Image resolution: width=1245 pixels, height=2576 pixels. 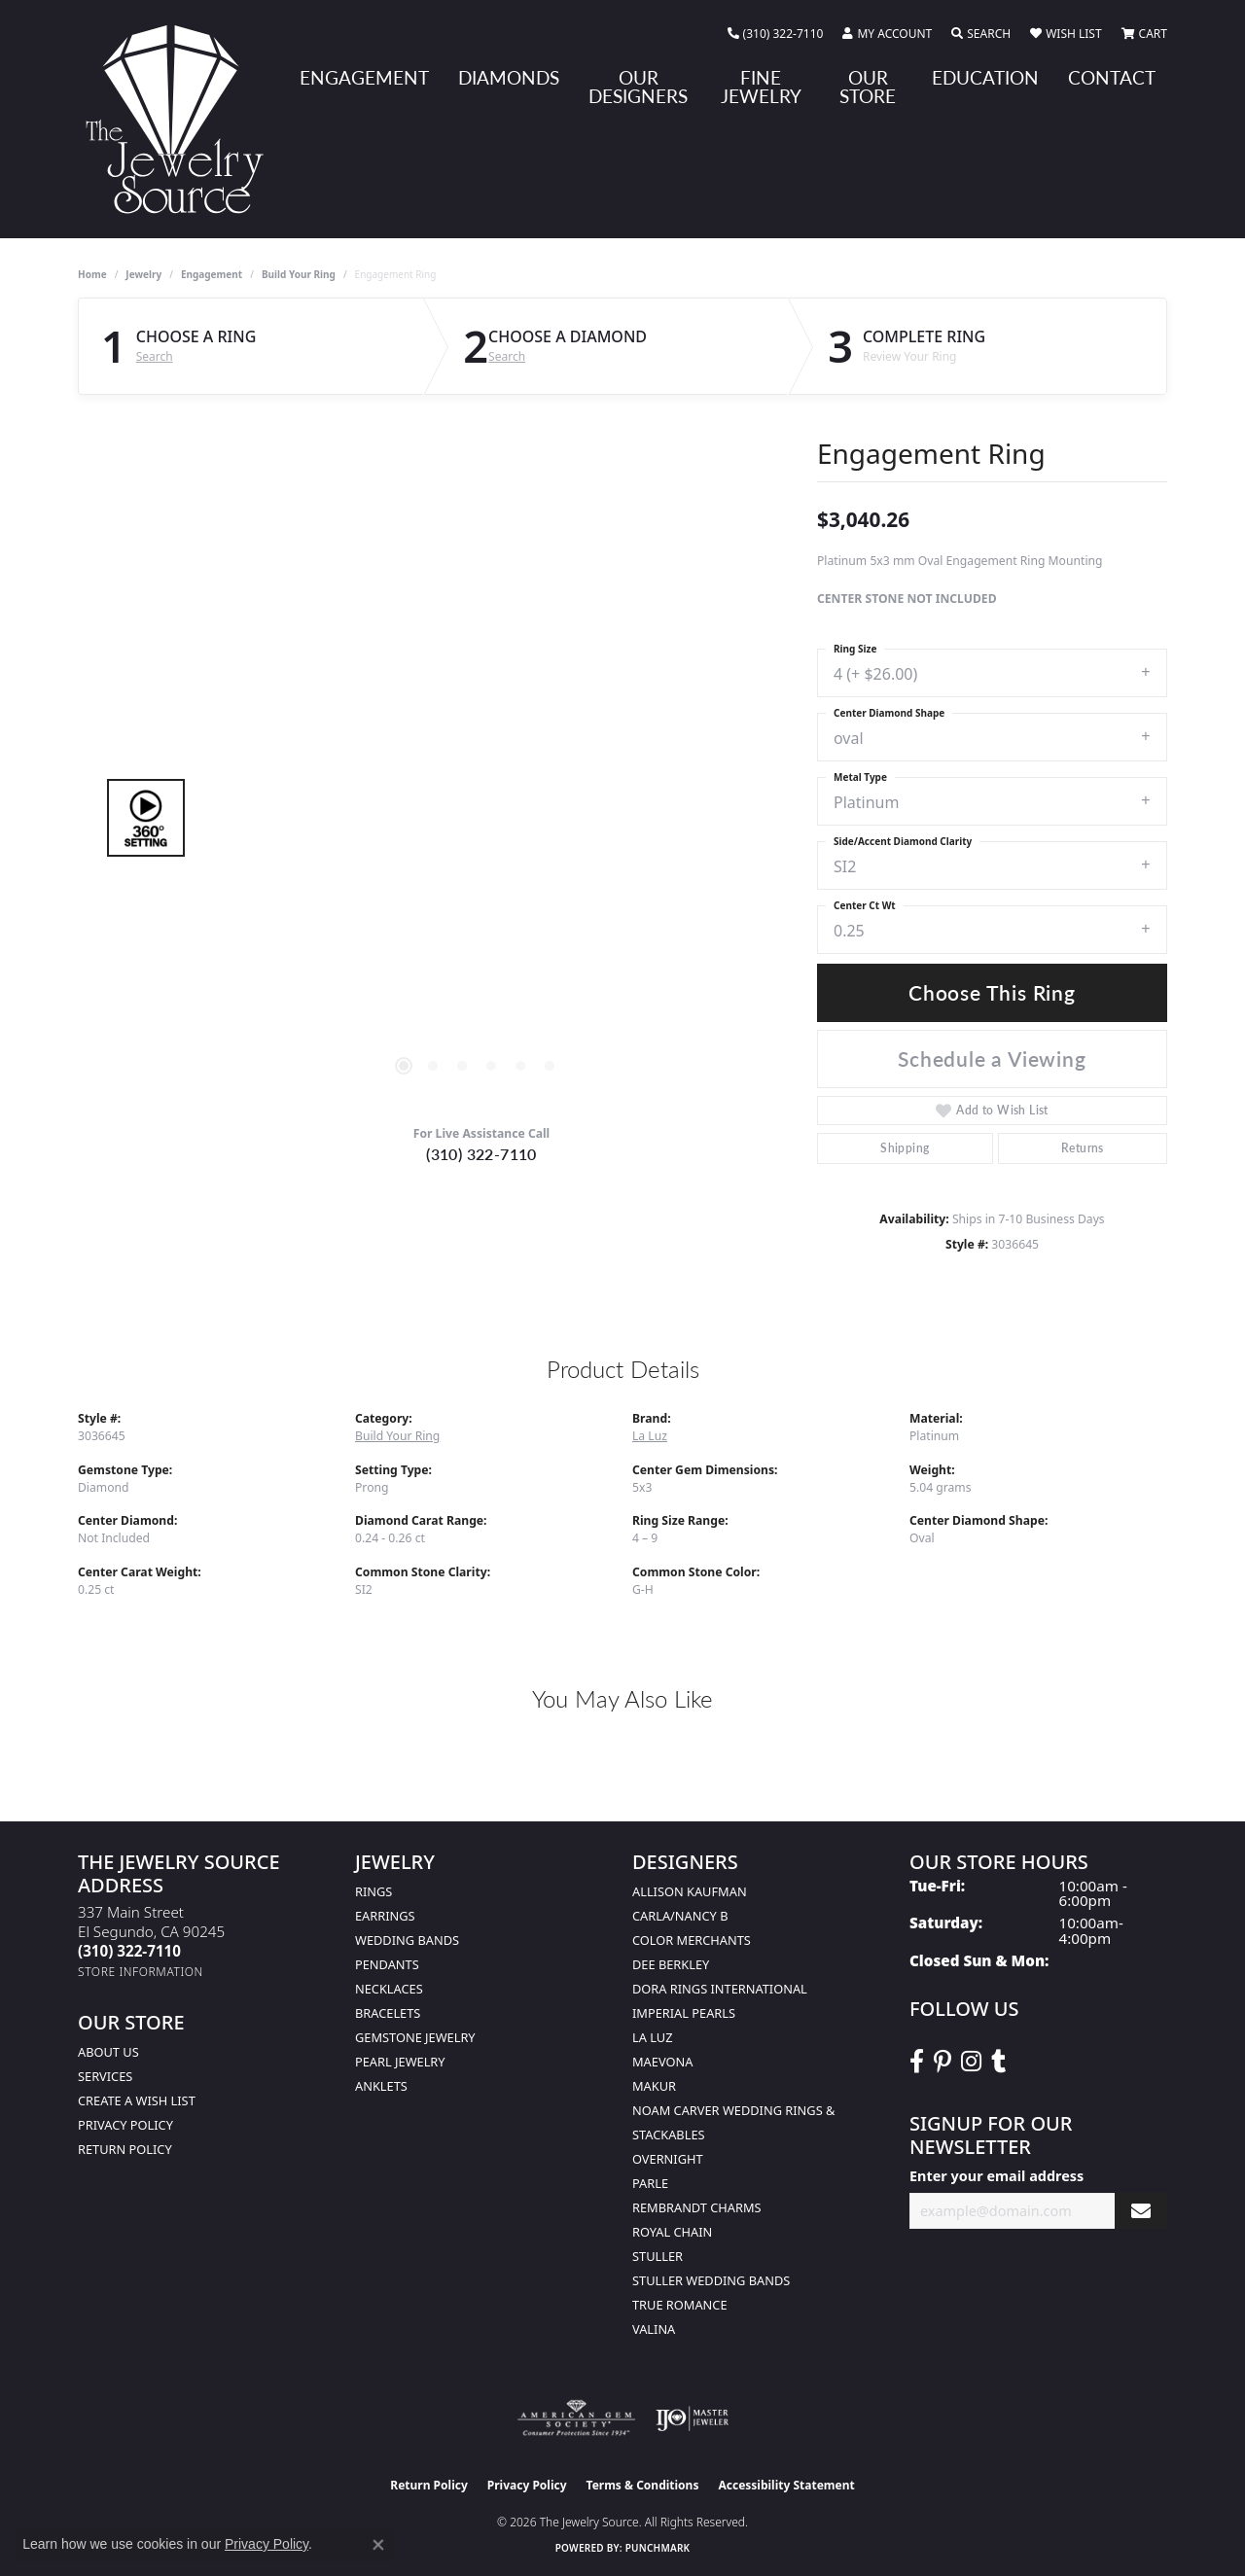 I want to click on Shipping, so click(x=904, y=1148).